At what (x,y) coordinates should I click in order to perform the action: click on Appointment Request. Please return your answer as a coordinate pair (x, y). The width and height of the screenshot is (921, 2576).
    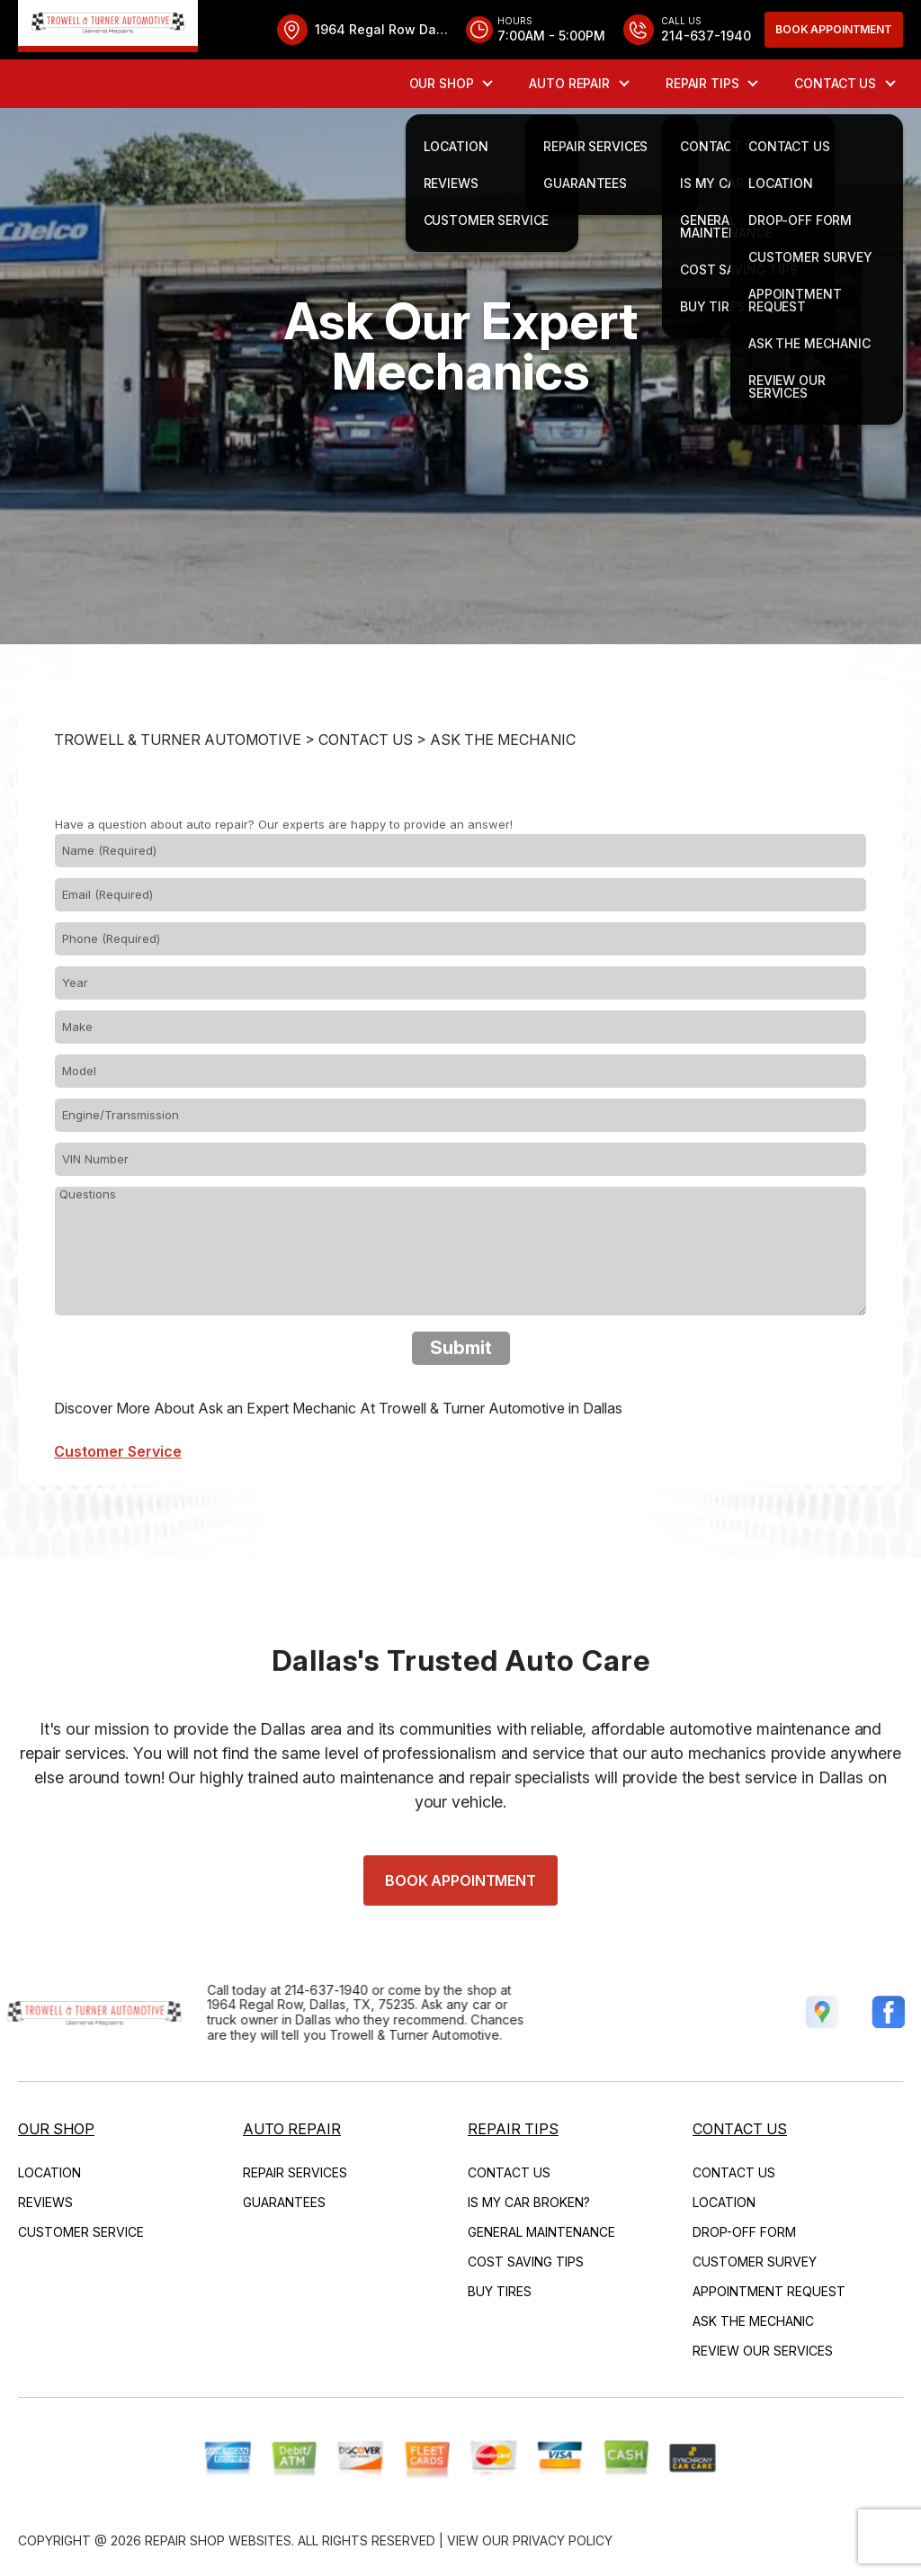
    Looking at the image, I should click on (769, 2291).